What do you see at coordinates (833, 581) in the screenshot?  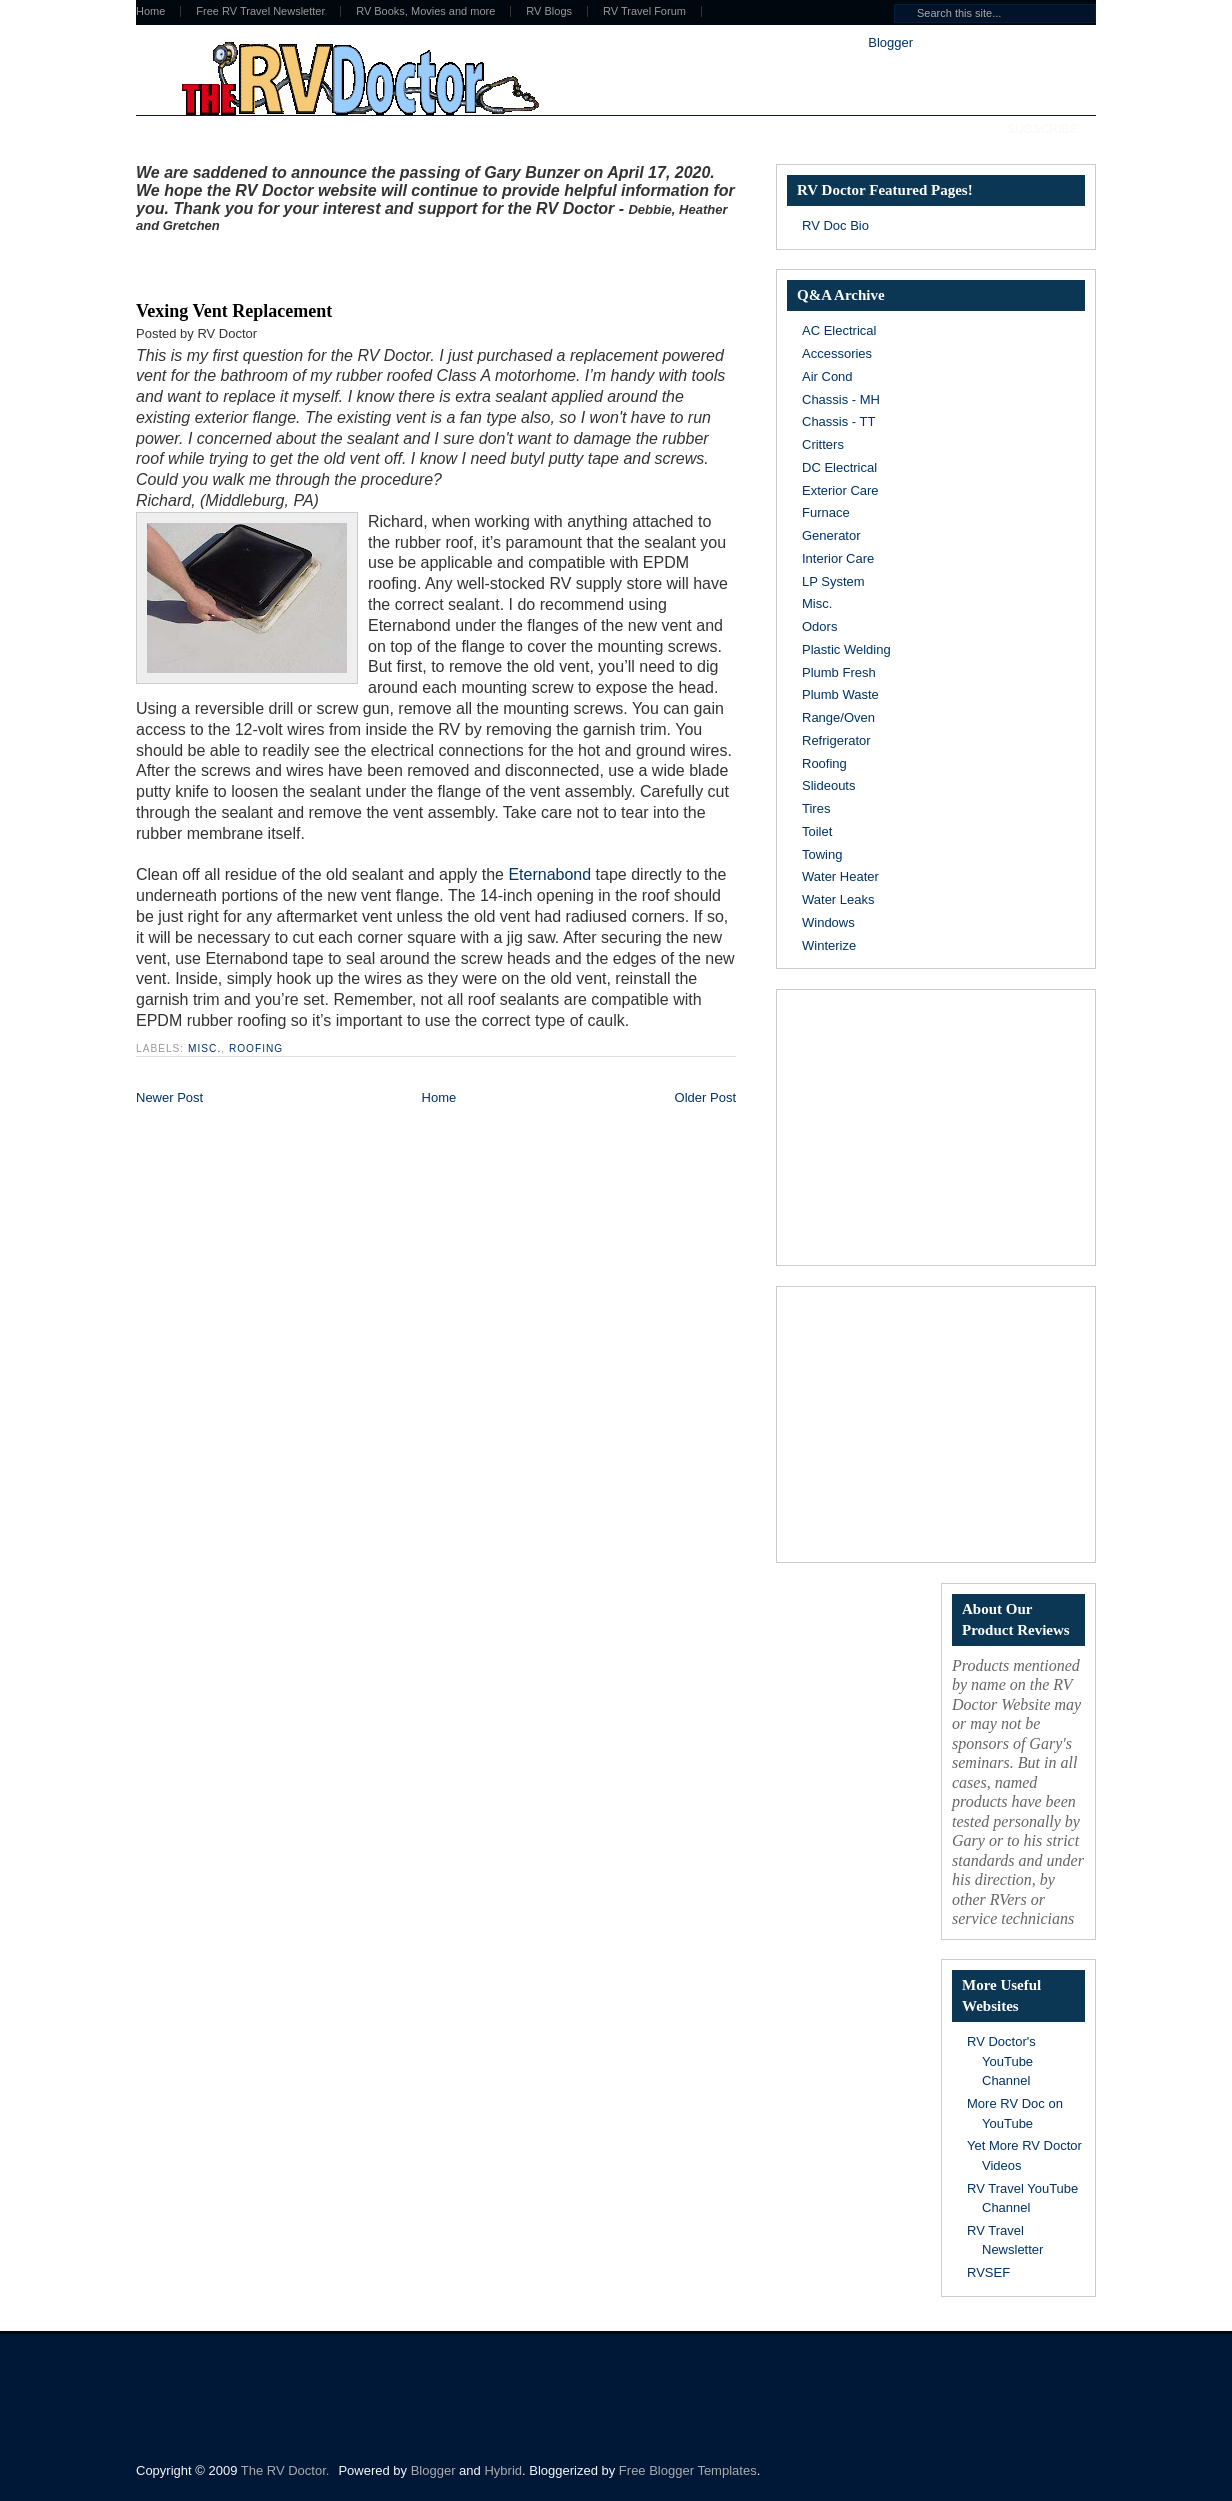 I see `LP System` at bounding box center [833, 581].